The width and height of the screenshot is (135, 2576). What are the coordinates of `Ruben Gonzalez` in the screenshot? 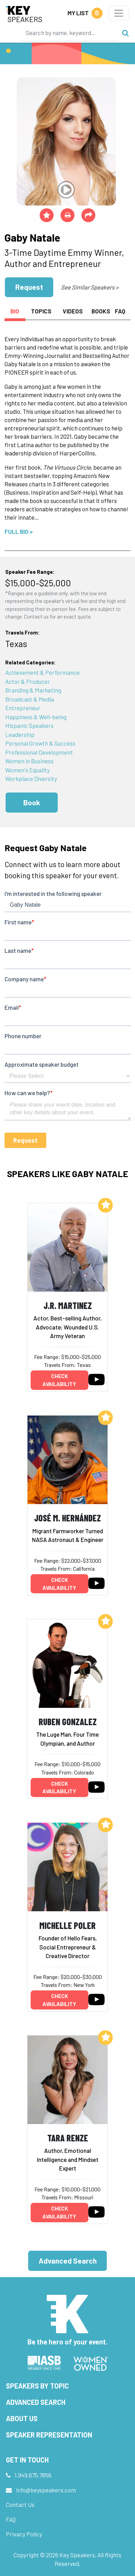 It's located at (68, 1721).